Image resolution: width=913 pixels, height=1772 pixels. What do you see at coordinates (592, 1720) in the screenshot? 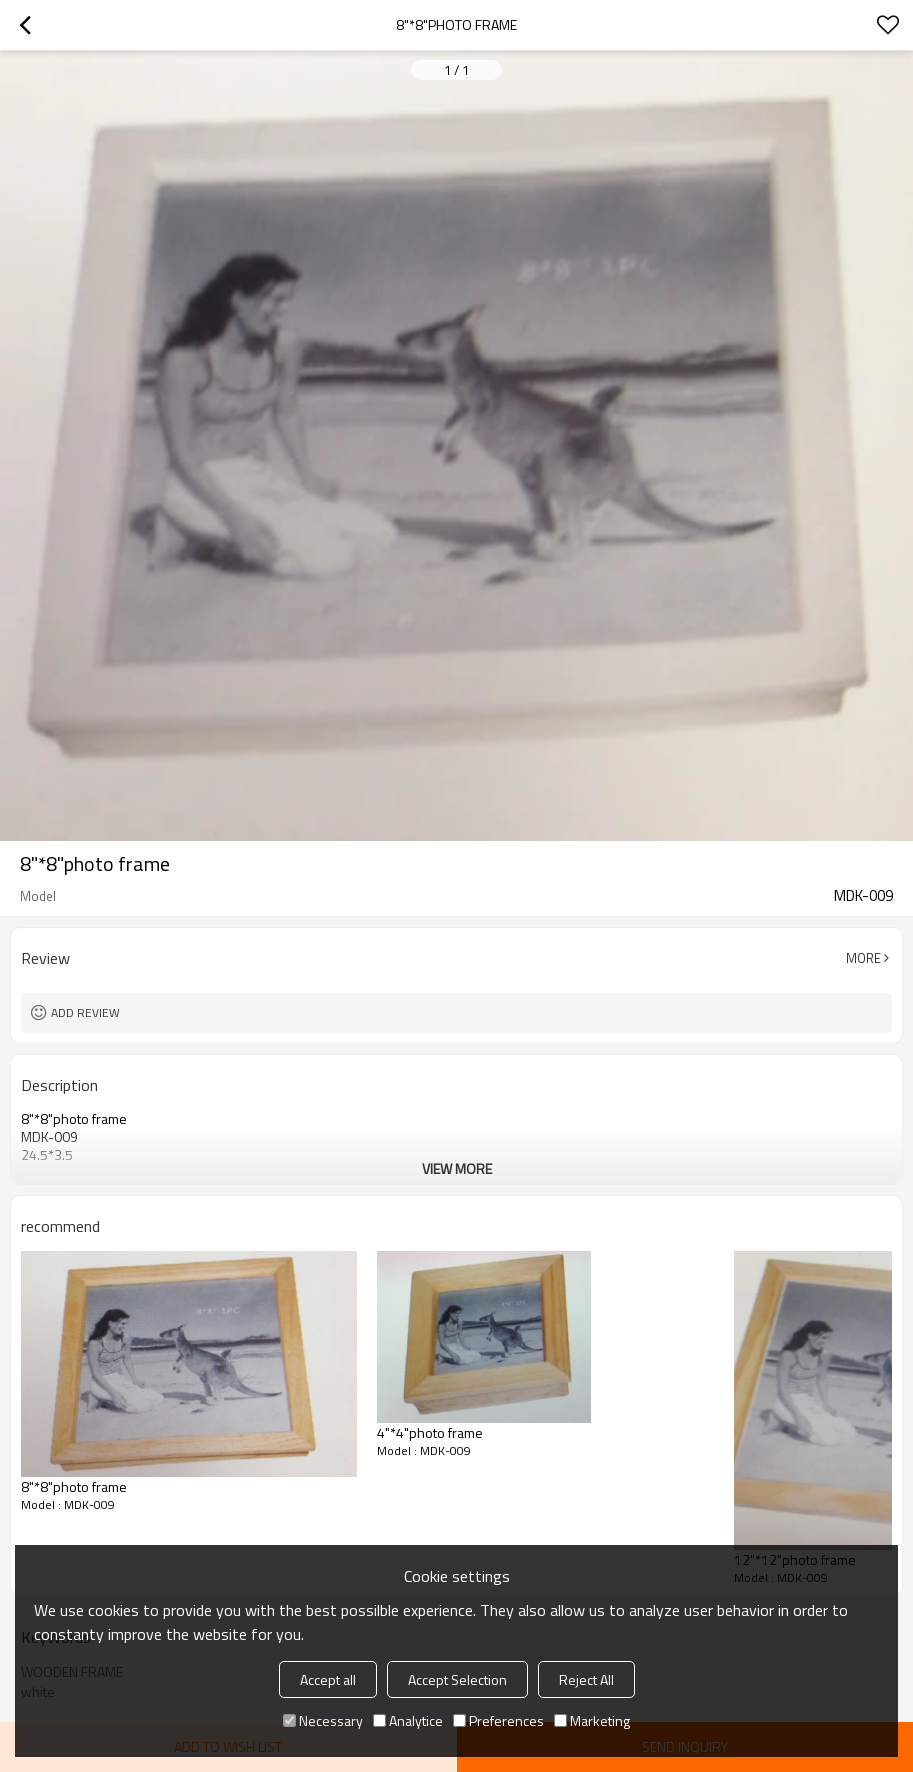
I see `Marketing` at bounding box center [592, 1720].